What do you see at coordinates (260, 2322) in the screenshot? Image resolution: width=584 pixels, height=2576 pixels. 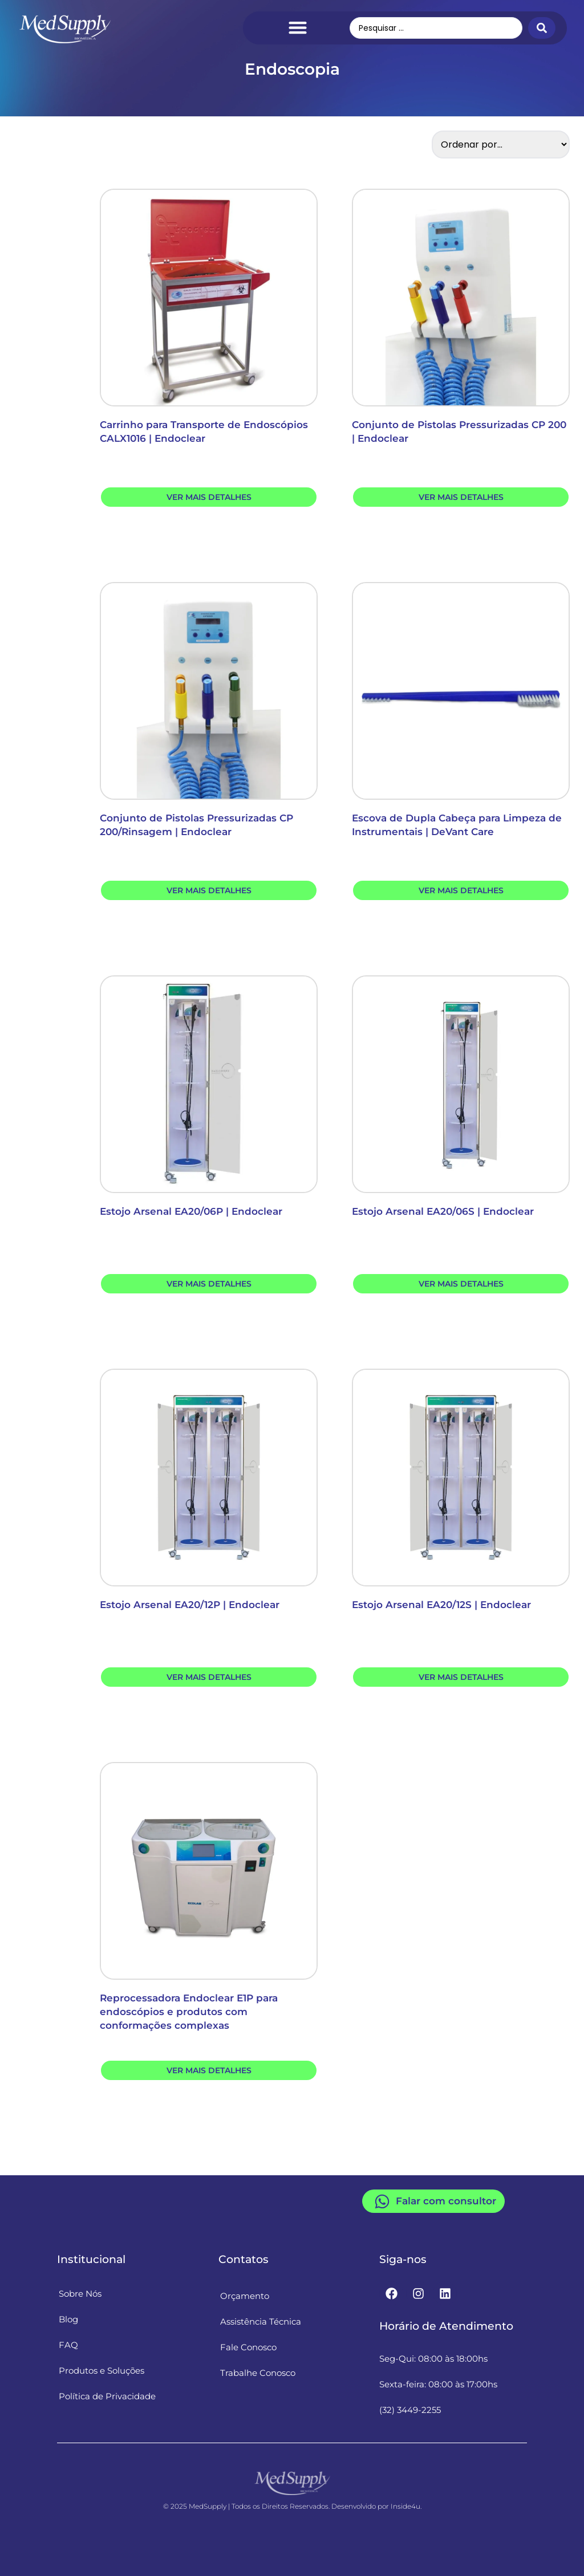 I see `Assistência Técnica` at bounding box center [260, 2322].